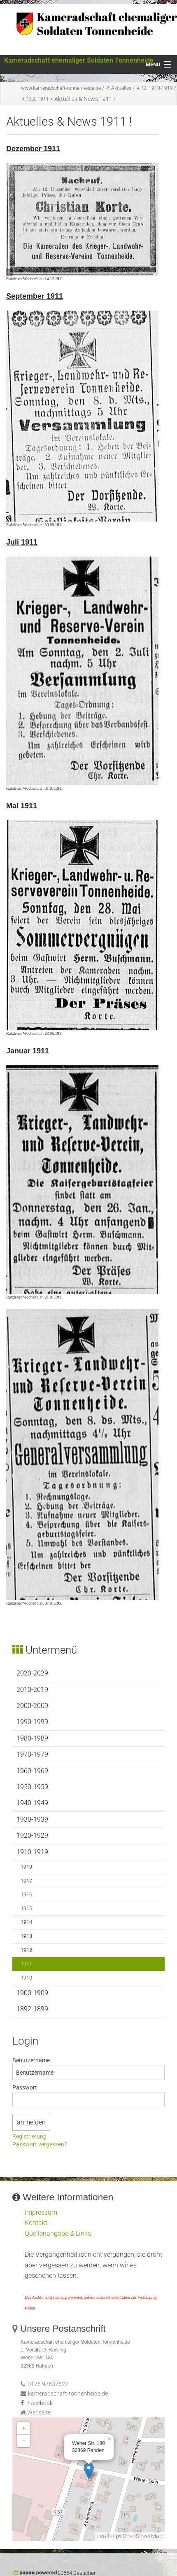 The image size is (177, 2576). Describe the element at coordinates (32, 1706) in the screenshot. I see `2000-2009 [menuitem]` at that location.